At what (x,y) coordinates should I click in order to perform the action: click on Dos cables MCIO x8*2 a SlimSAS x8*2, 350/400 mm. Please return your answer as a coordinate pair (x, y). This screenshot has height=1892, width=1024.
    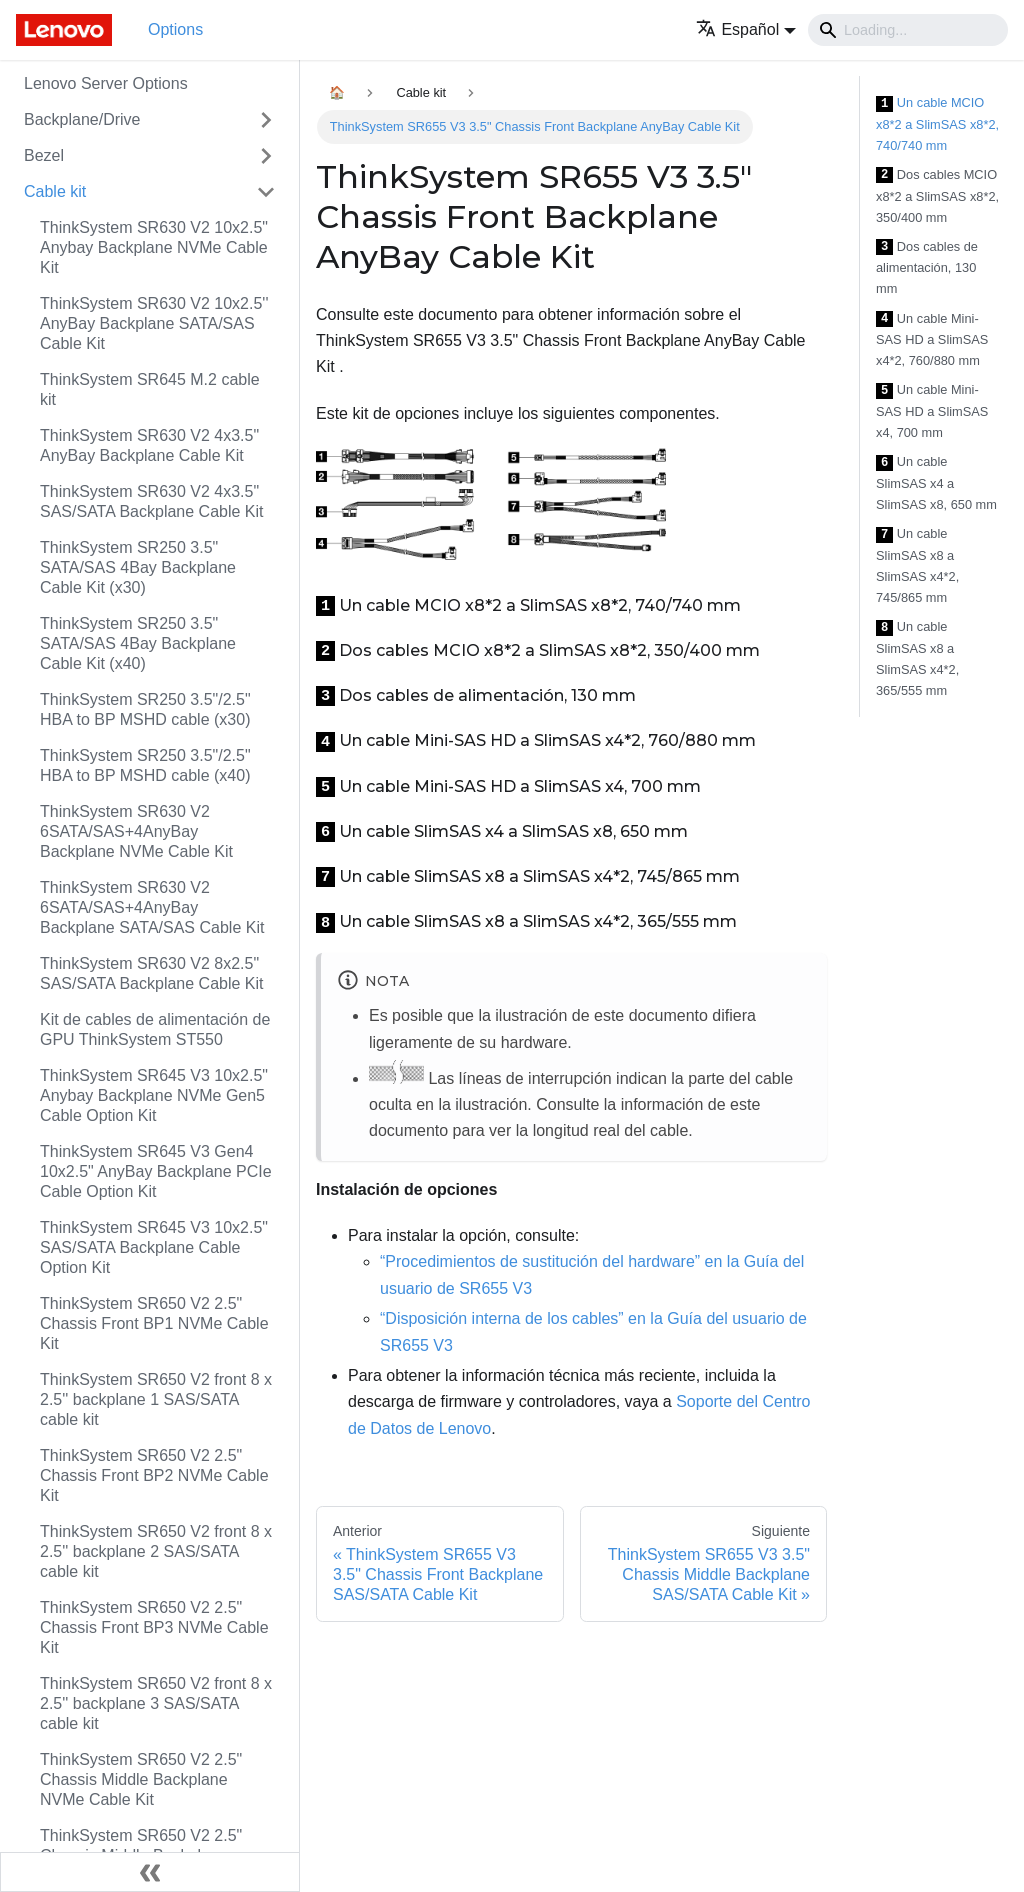
    Looking at the image, I should click on (937, 196).